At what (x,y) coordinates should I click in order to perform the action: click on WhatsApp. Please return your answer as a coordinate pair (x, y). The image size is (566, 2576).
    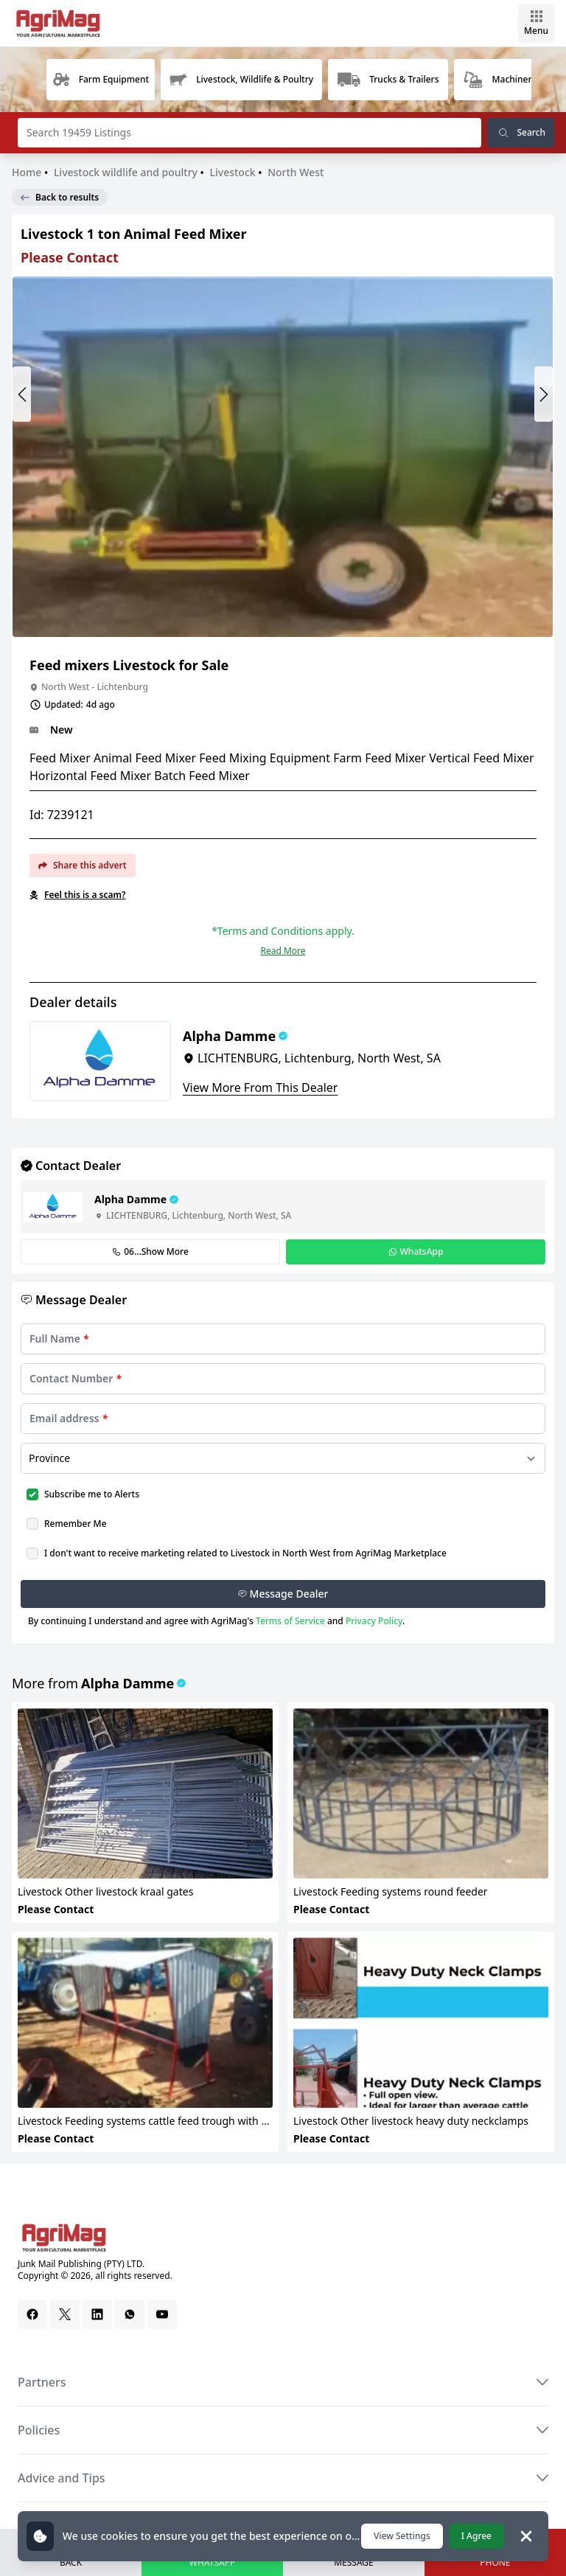
    Looking at the image, I should click on (416, 1251).